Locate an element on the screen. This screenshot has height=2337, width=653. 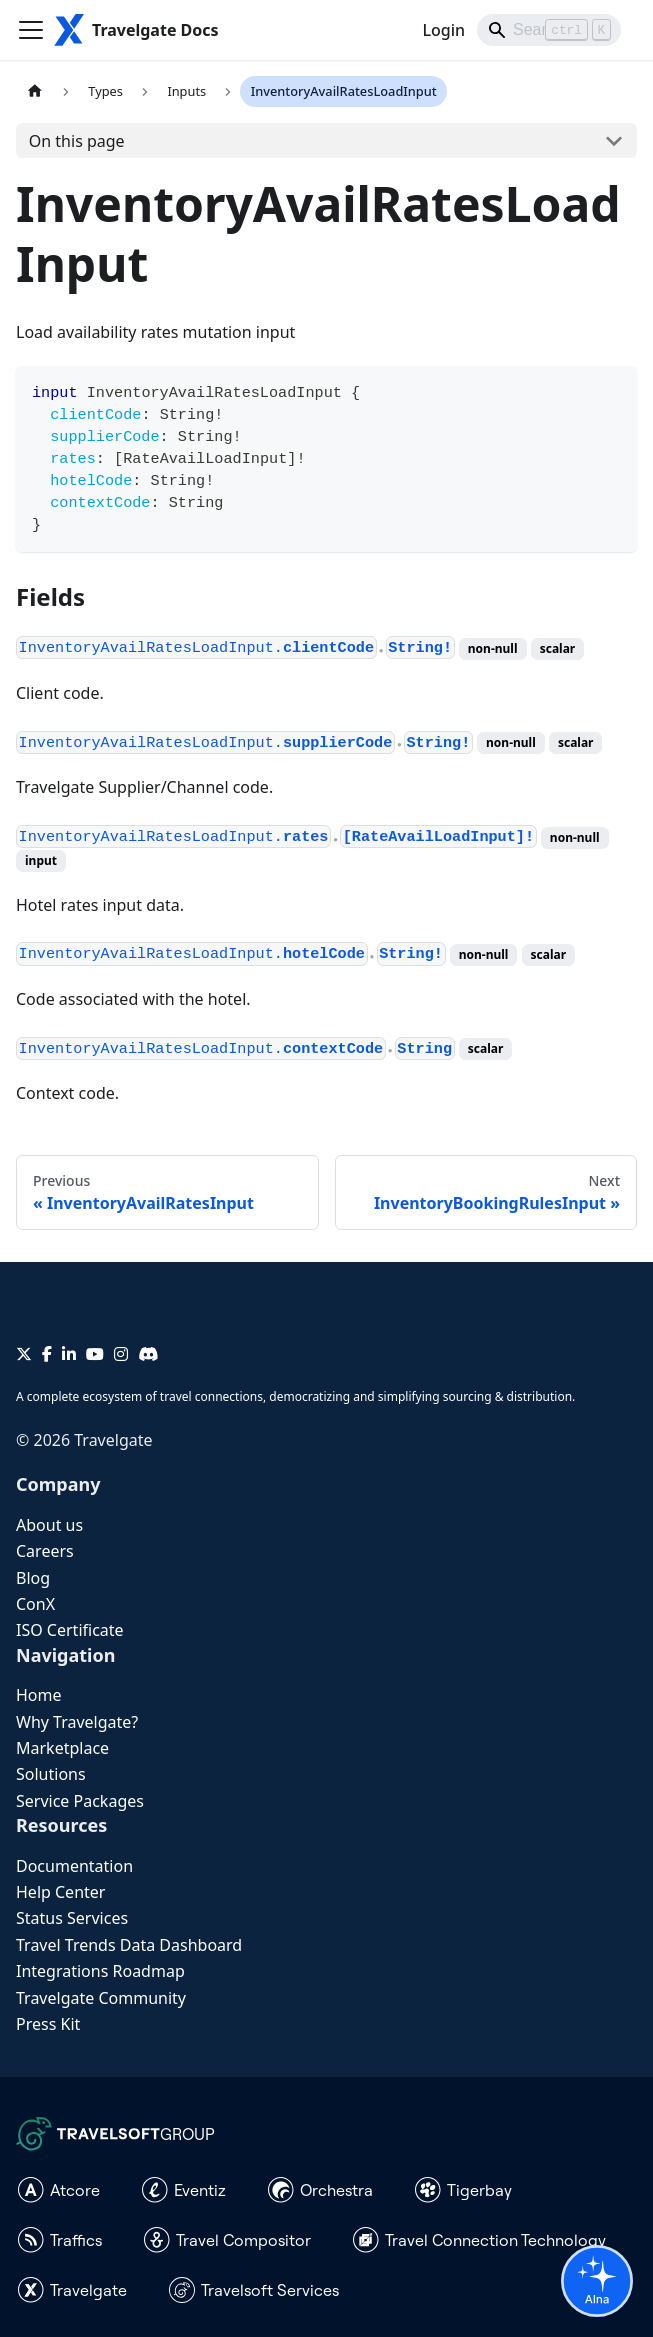
About us is located at coordinates (49, 1525).